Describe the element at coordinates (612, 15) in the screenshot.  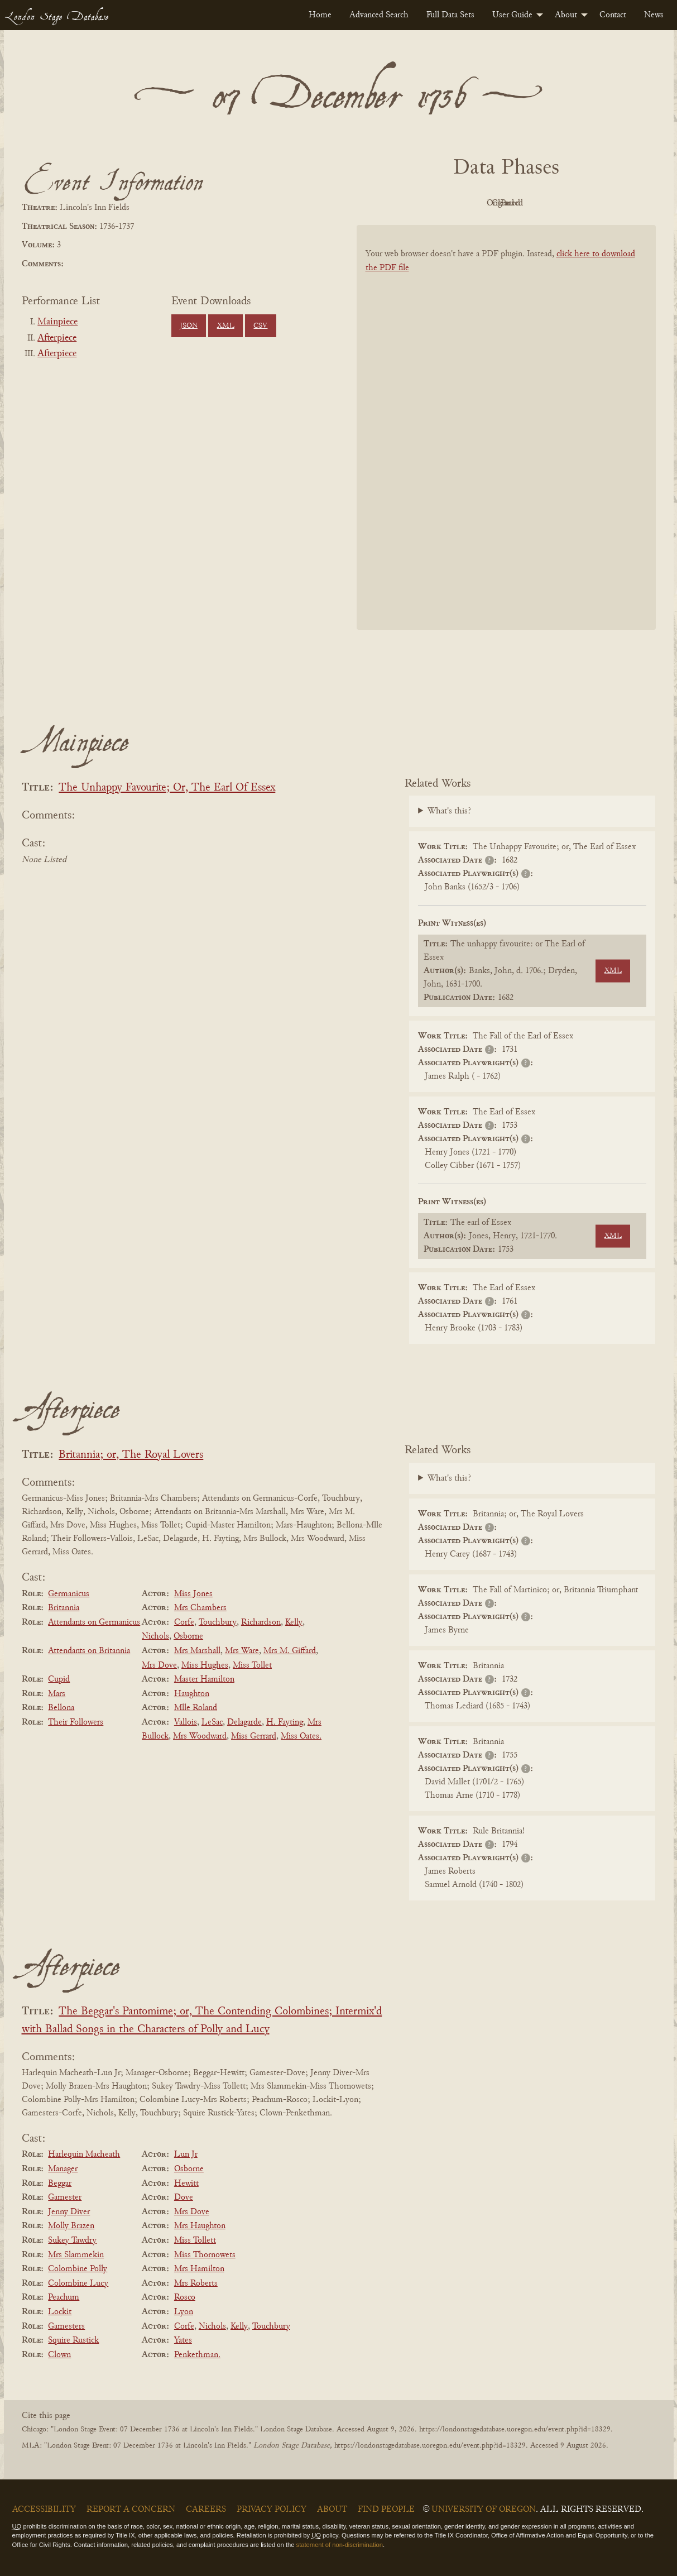
I see `Contact` at that location.